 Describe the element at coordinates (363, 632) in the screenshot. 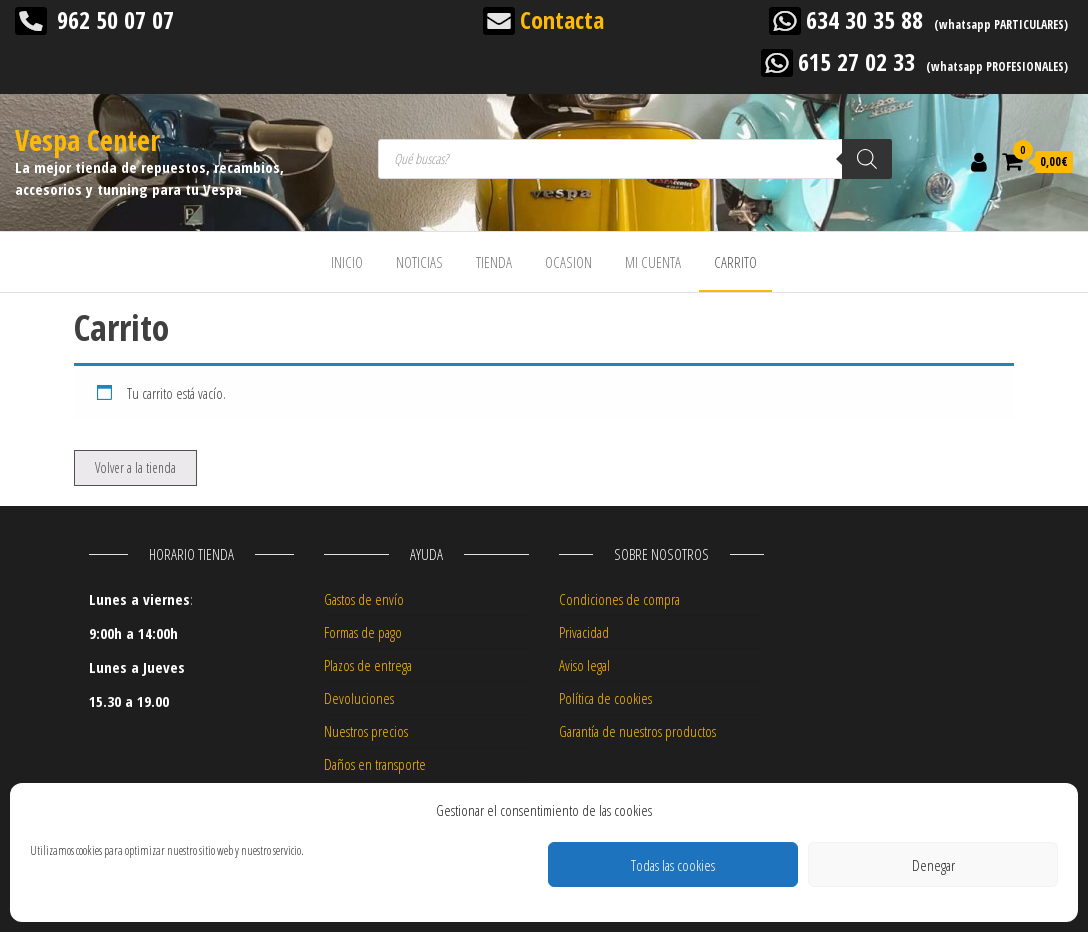

I see `Formas de pago` at that location.